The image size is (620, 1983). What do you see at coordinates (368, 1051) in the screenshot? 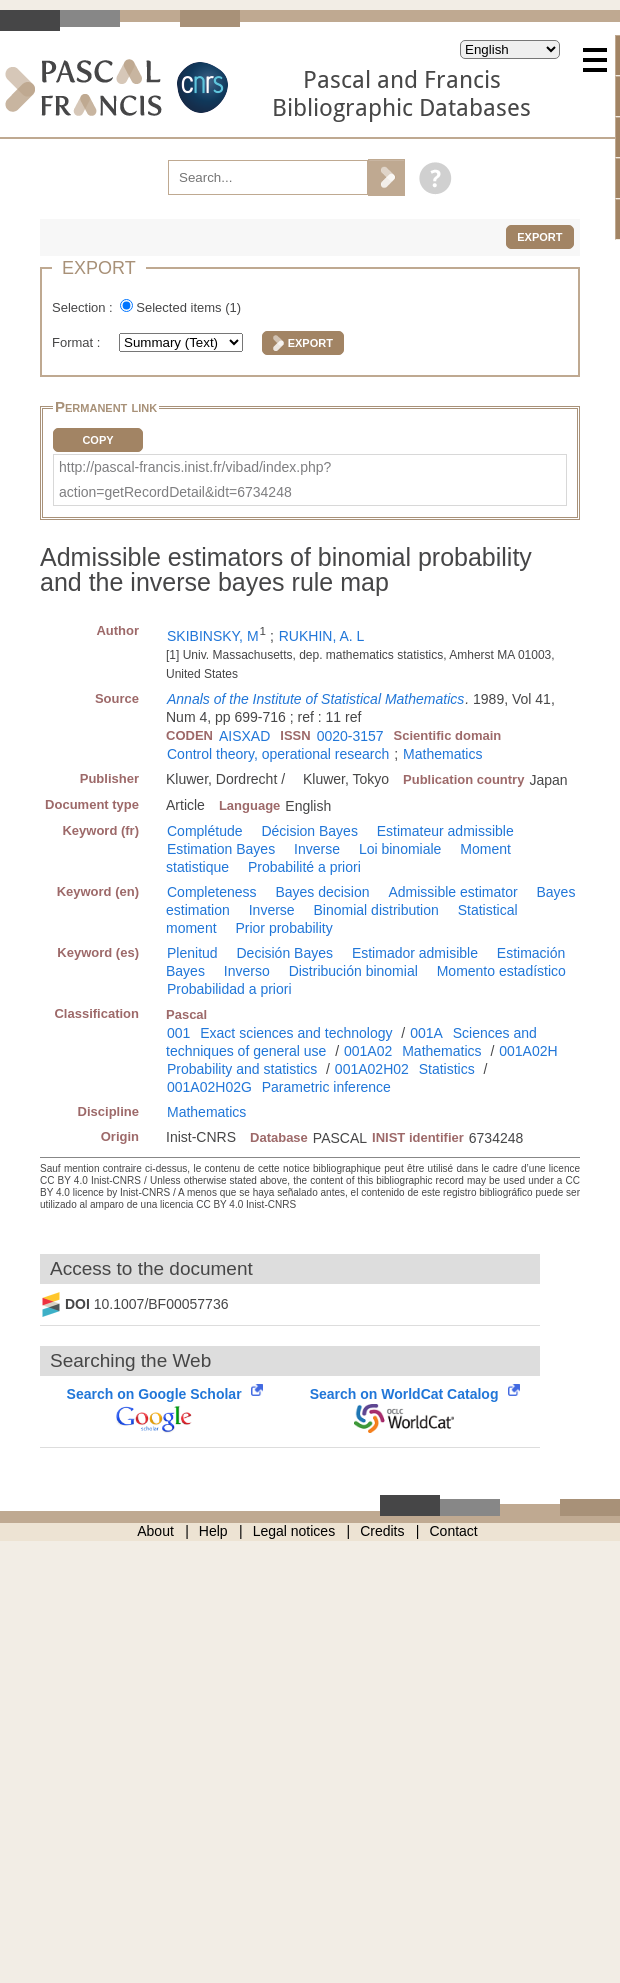
I see `001A02` at bounding box center [368, 1051].